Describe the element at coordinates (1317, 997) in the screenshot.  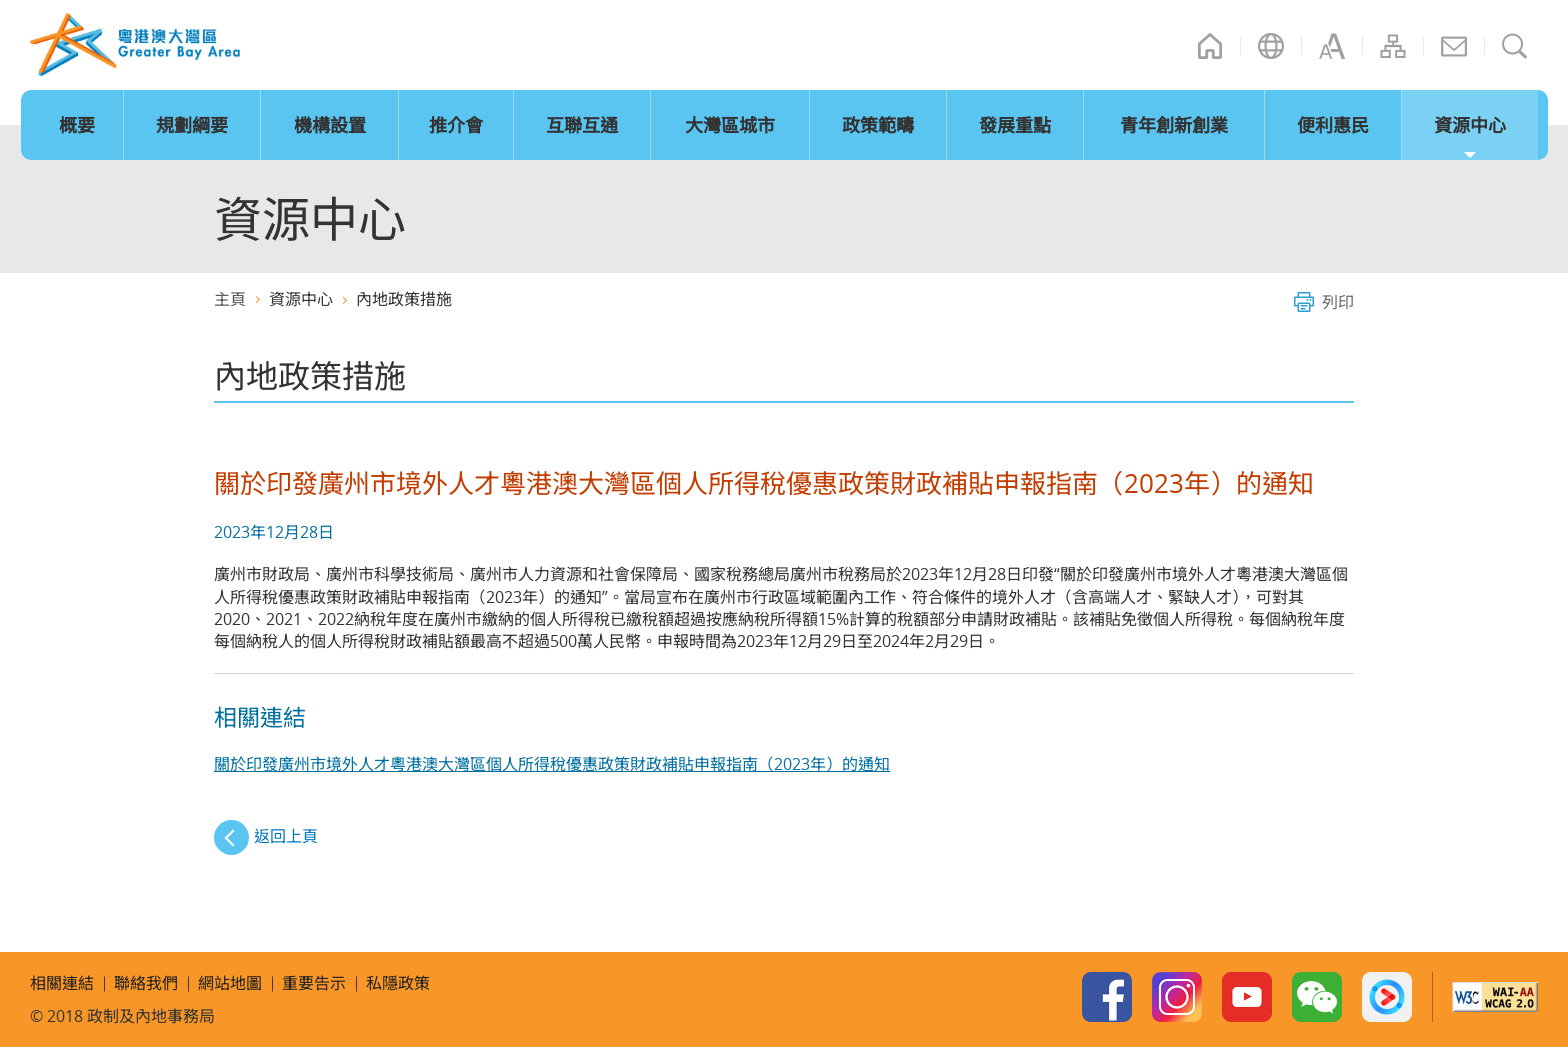
I see `WeChat` at that location.